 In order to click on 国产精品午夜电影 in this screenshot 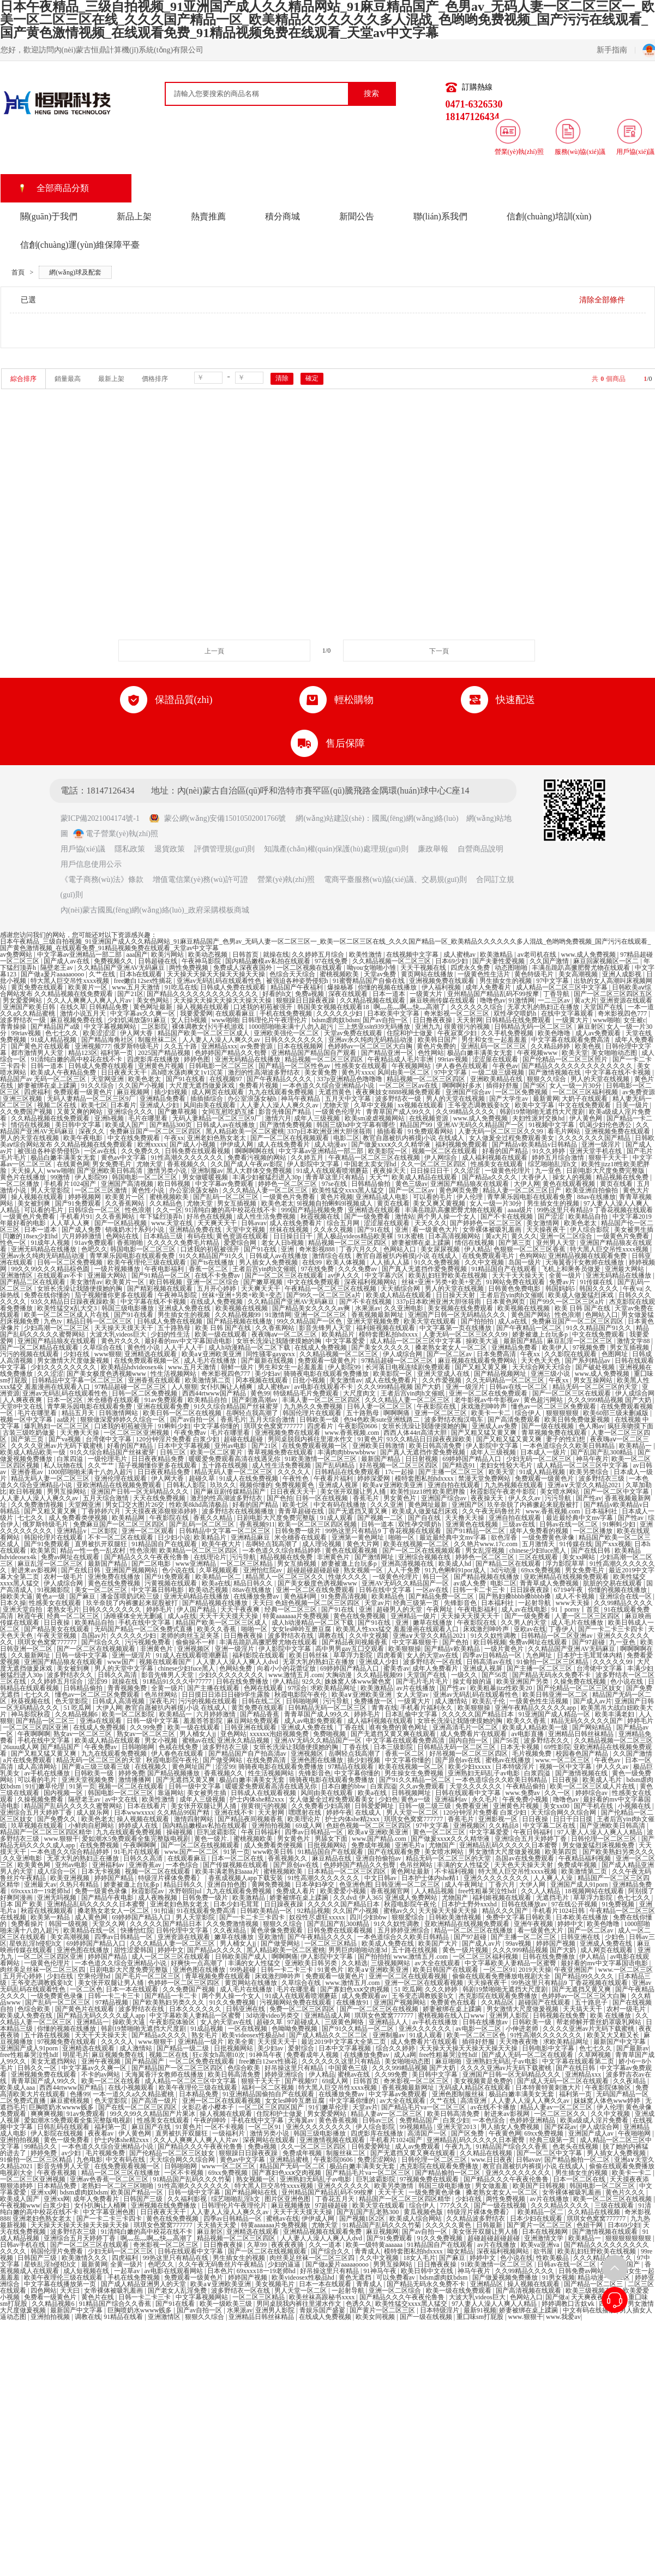, I will do `click(108, 1897)`.